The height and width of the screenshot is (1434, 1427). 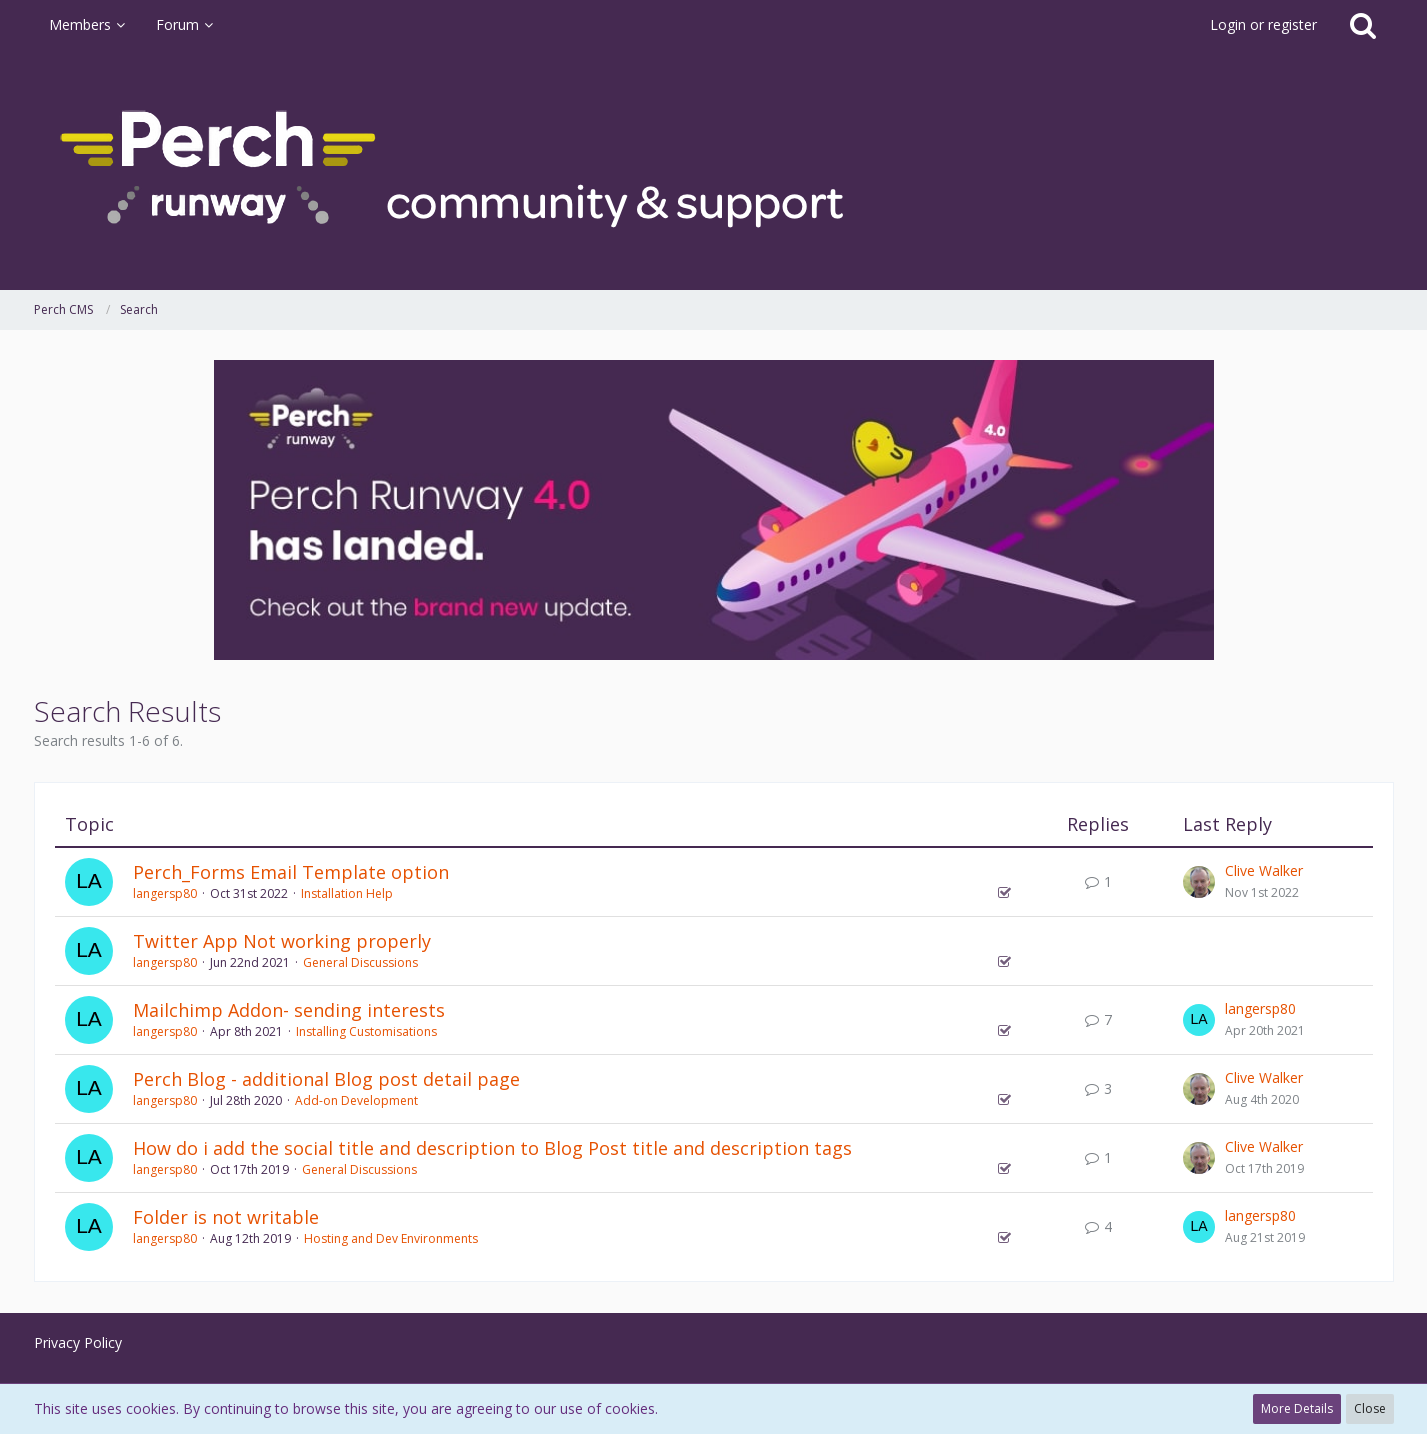 What do you see at coordinates (326, 1079) in the screenshot?
I see `Perch Blog - additional Blog post detail page` at bounding box center [326, 1079].